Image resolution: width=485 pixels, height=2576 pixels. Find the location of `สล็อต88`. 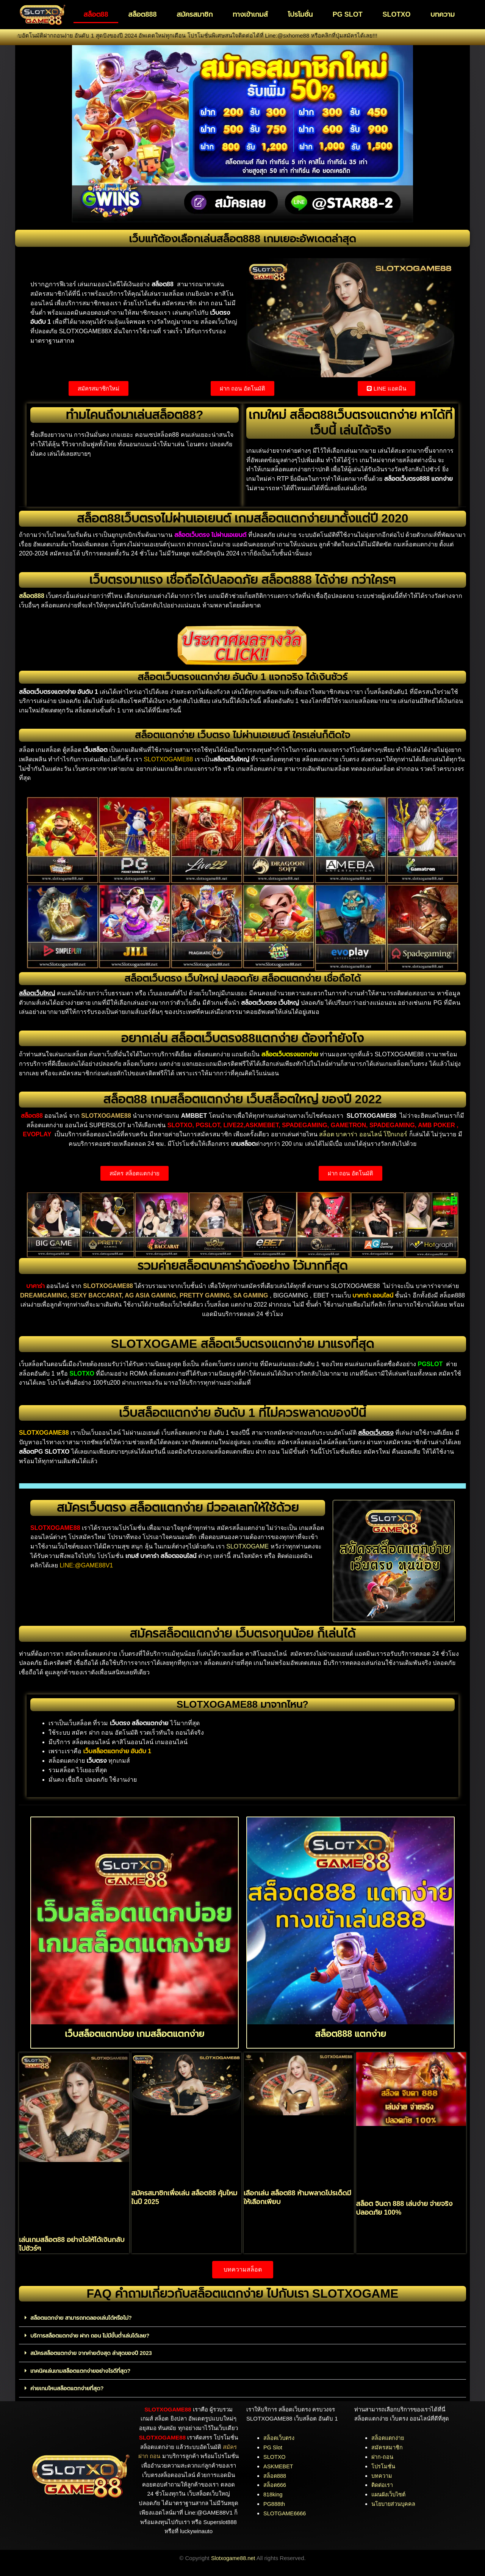

สล็อต88 is located at coordinates (95, 14).